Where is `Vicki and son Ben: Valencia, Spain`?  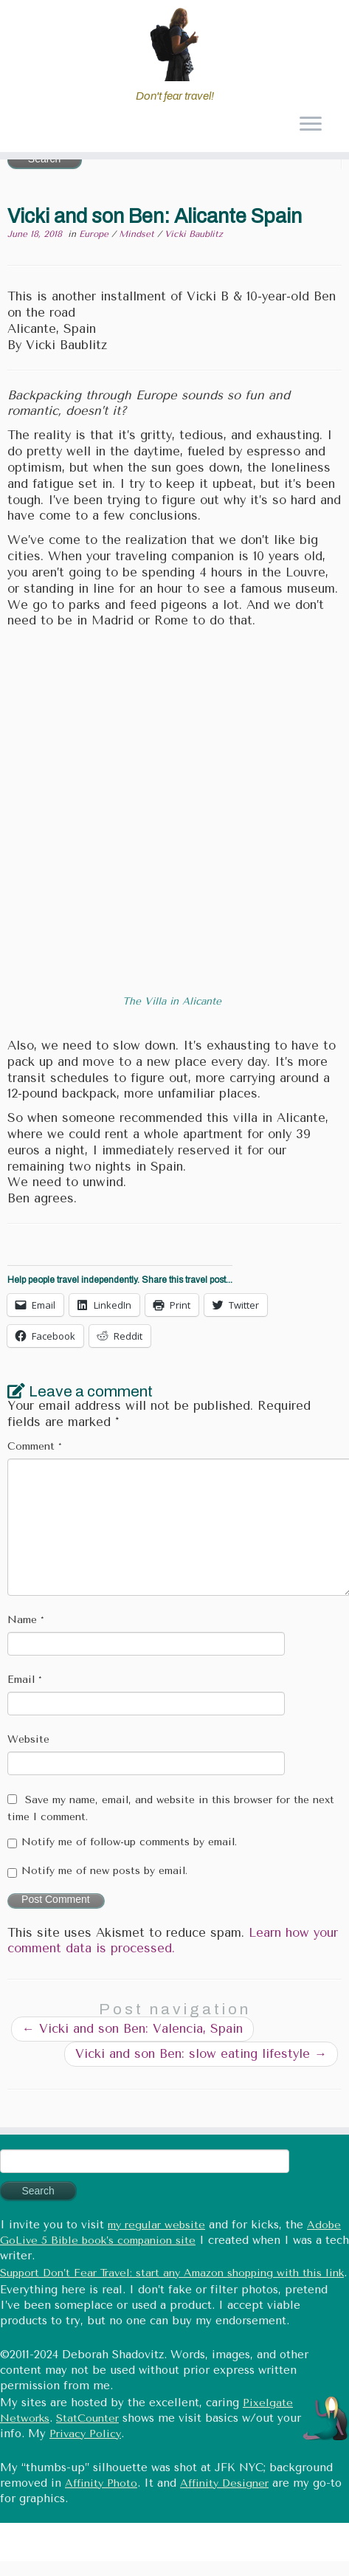 Vicki and son Ben: Valencia, Spain is located at coordinates (132, 2029).